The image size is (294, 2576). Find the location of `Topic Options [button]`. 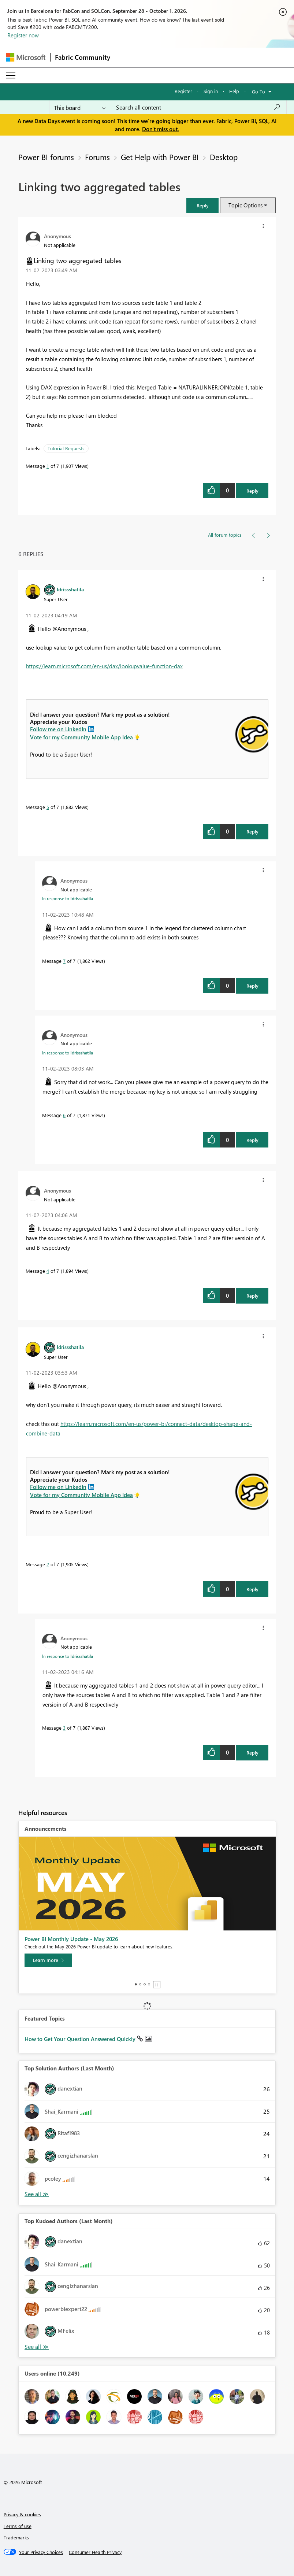

Topic Options [button] is located at coordinates (245, 205).